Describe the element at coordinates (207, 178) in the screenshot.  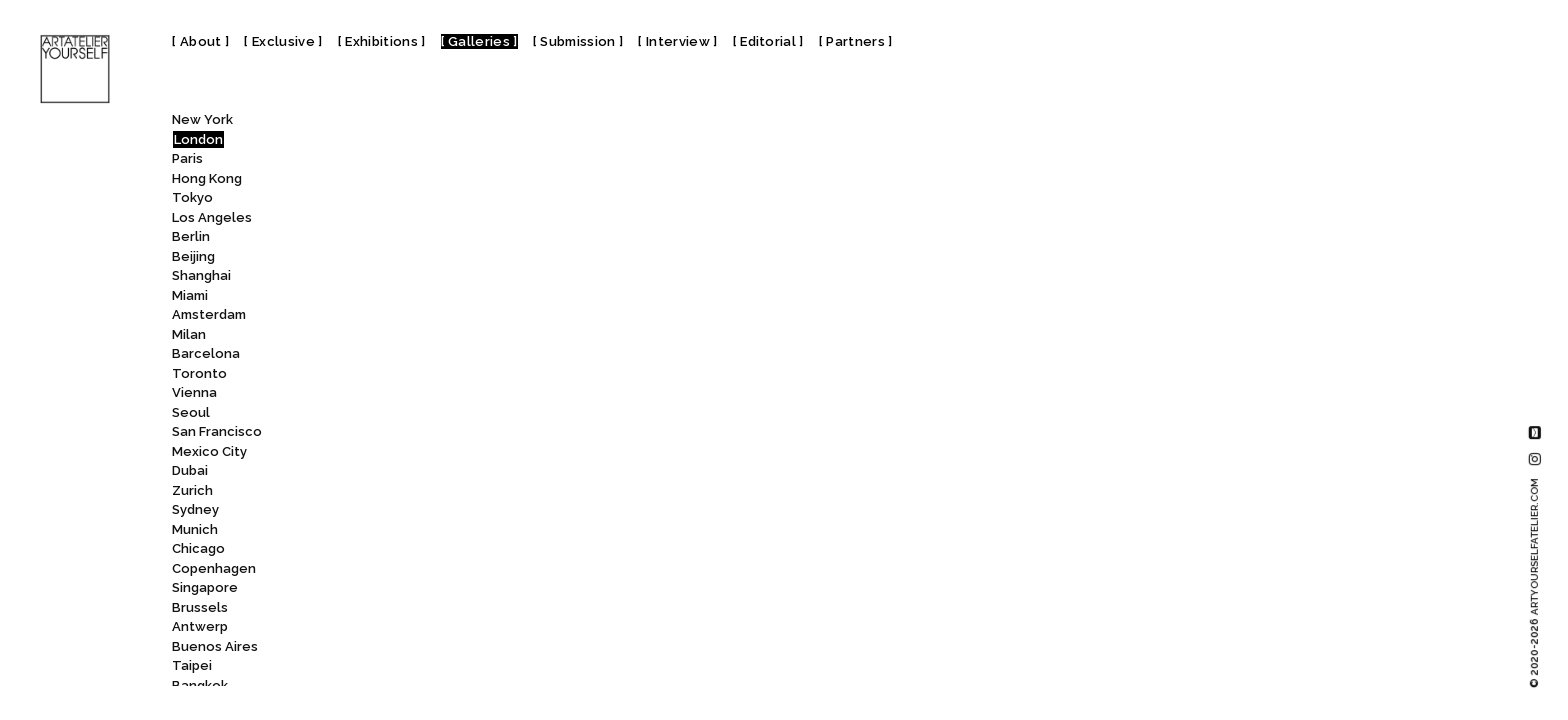
I see `Hong Kong` at that location.